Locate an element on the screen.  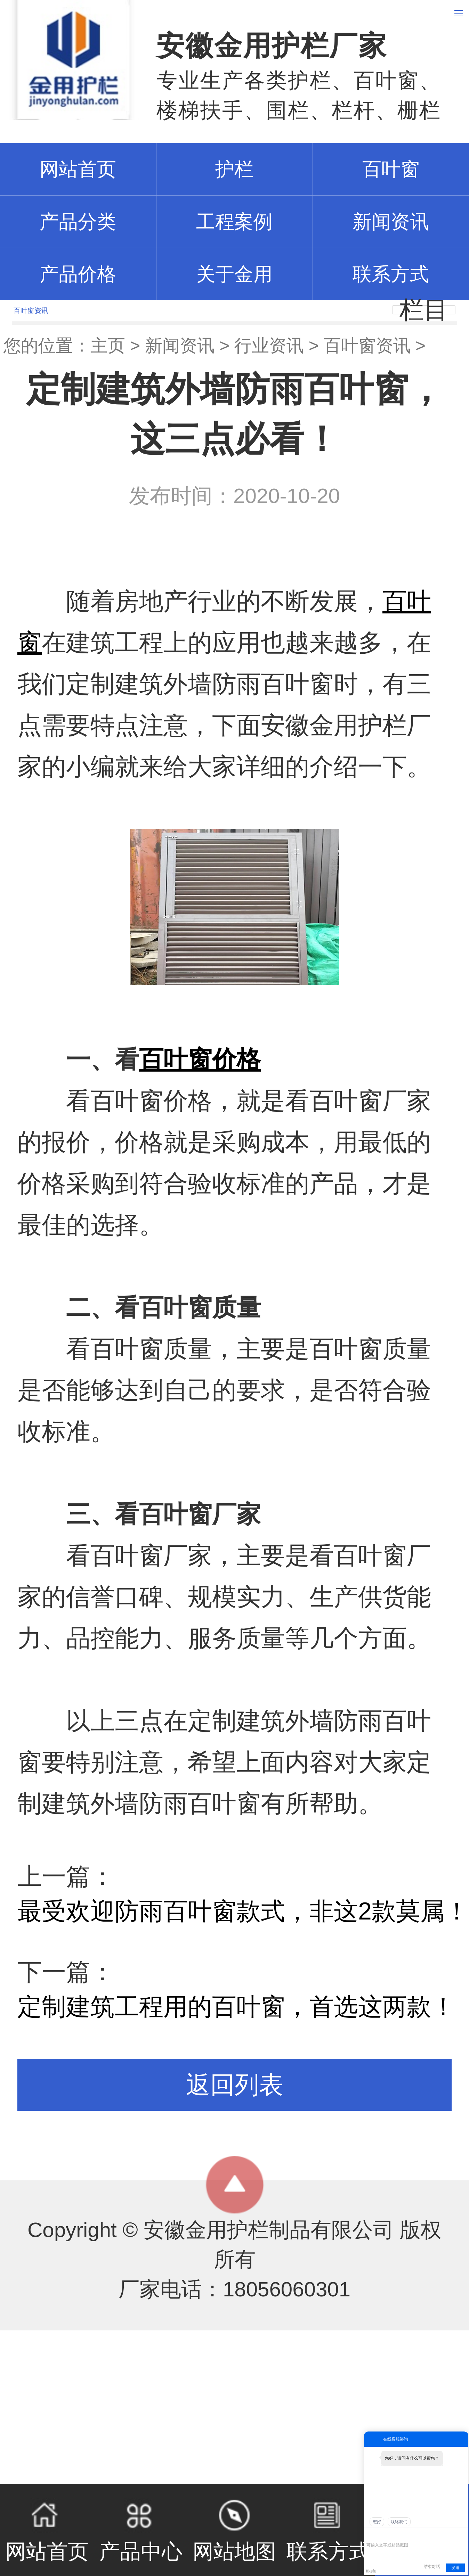
联系方式 is located at coordinates (391, 274).